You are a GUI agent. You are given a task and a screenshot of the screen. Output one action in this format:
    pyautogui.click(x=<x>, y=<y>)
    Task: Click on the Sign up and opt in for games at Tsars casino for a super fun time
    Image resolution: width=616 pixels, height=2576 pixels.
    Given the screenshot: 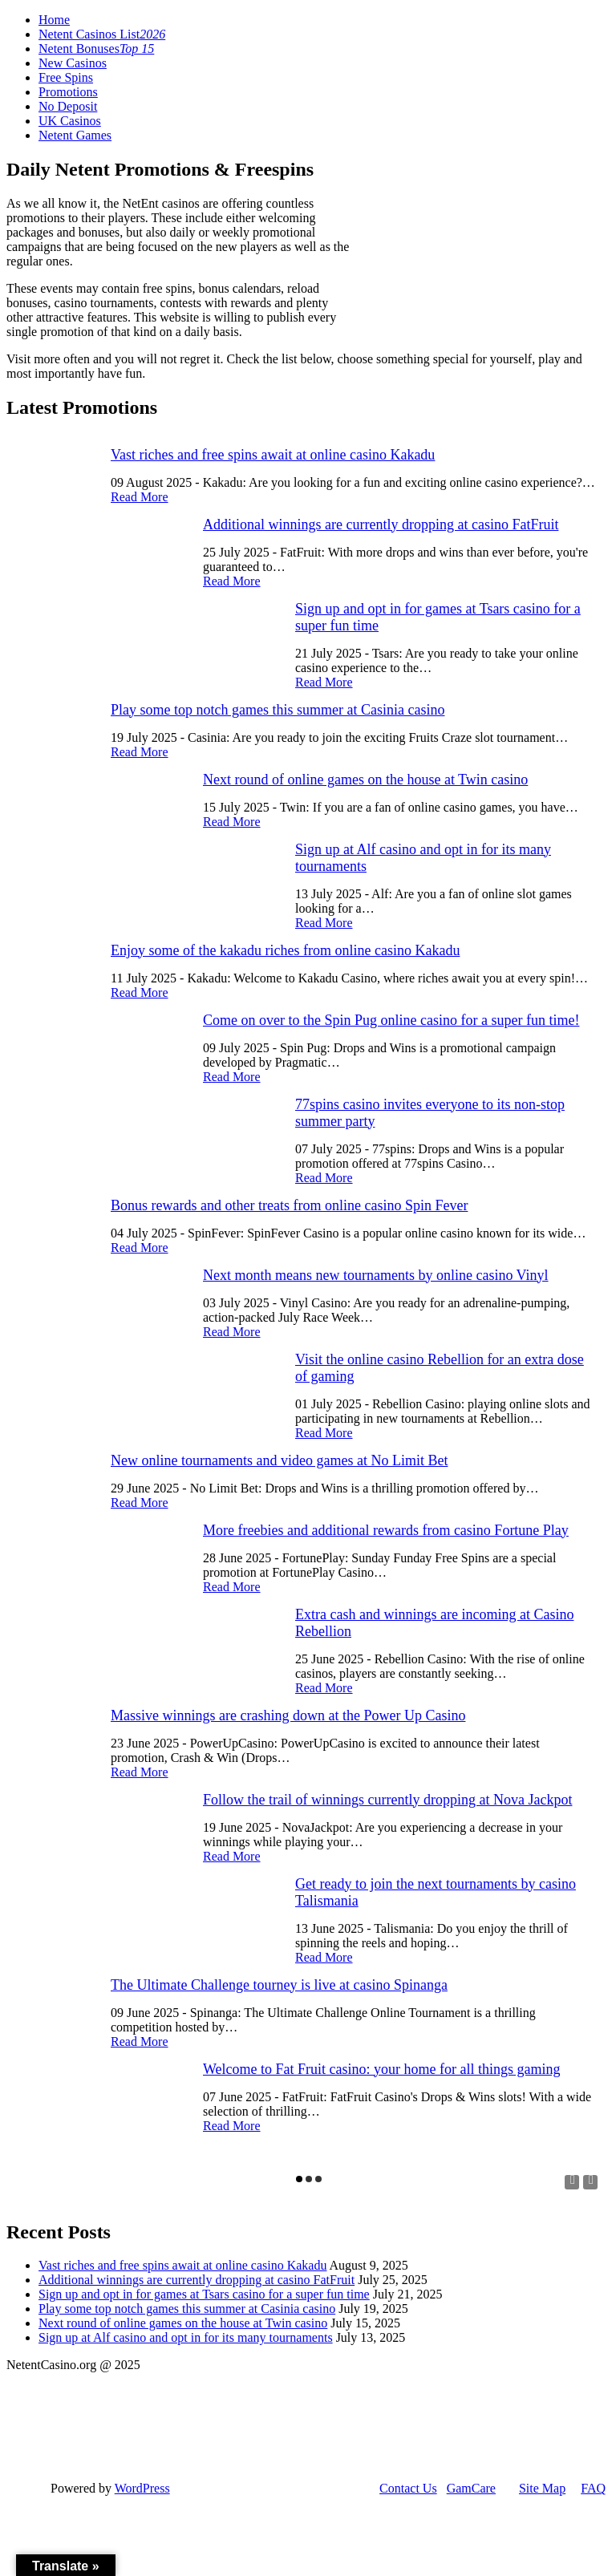 What is the action you would take?
    pyautogui.click(x=204, y=2294)
    